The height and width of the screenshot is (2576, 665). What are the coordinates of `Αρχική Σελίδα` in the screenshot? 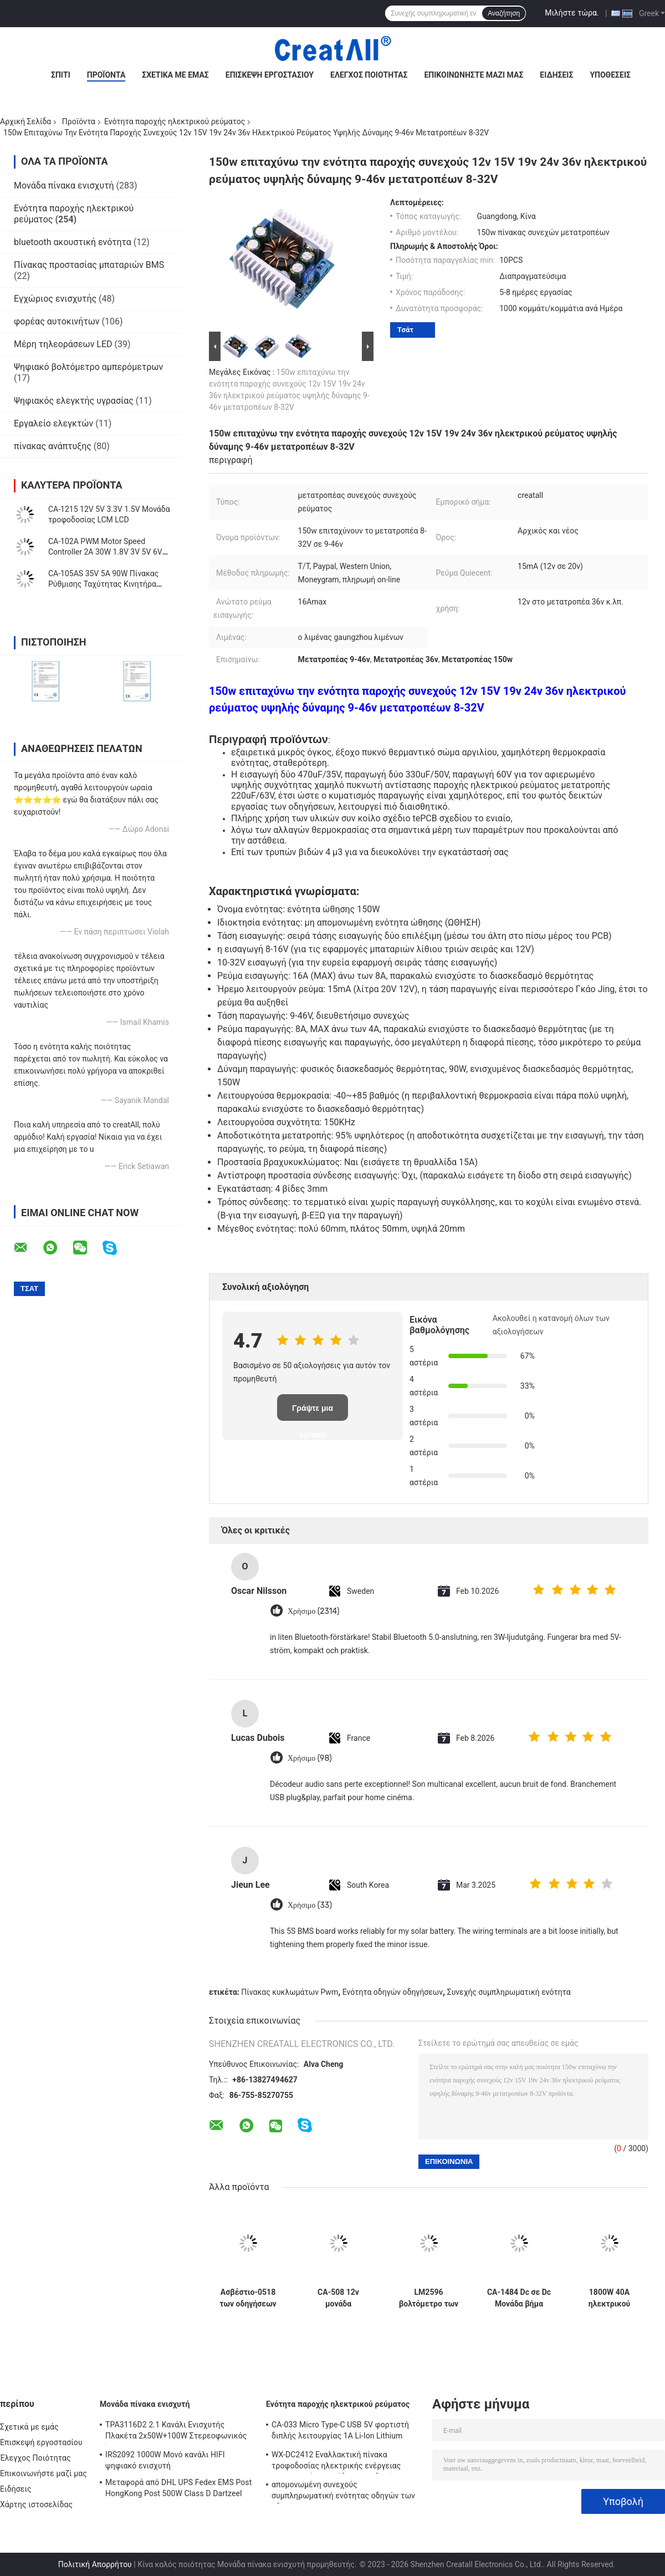 It's located at (25, 121).